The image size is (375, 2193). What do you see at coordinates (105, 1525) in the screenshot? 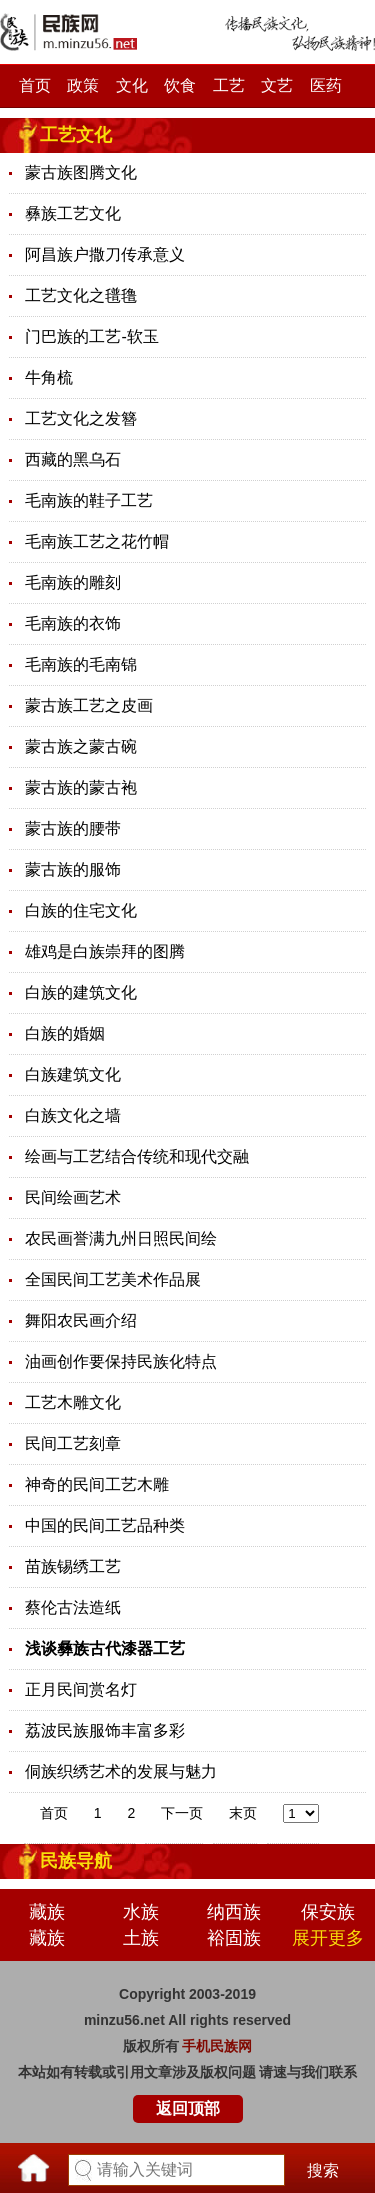
I see `中国的民间工艺品种类` at bounding box center [105, 1525].